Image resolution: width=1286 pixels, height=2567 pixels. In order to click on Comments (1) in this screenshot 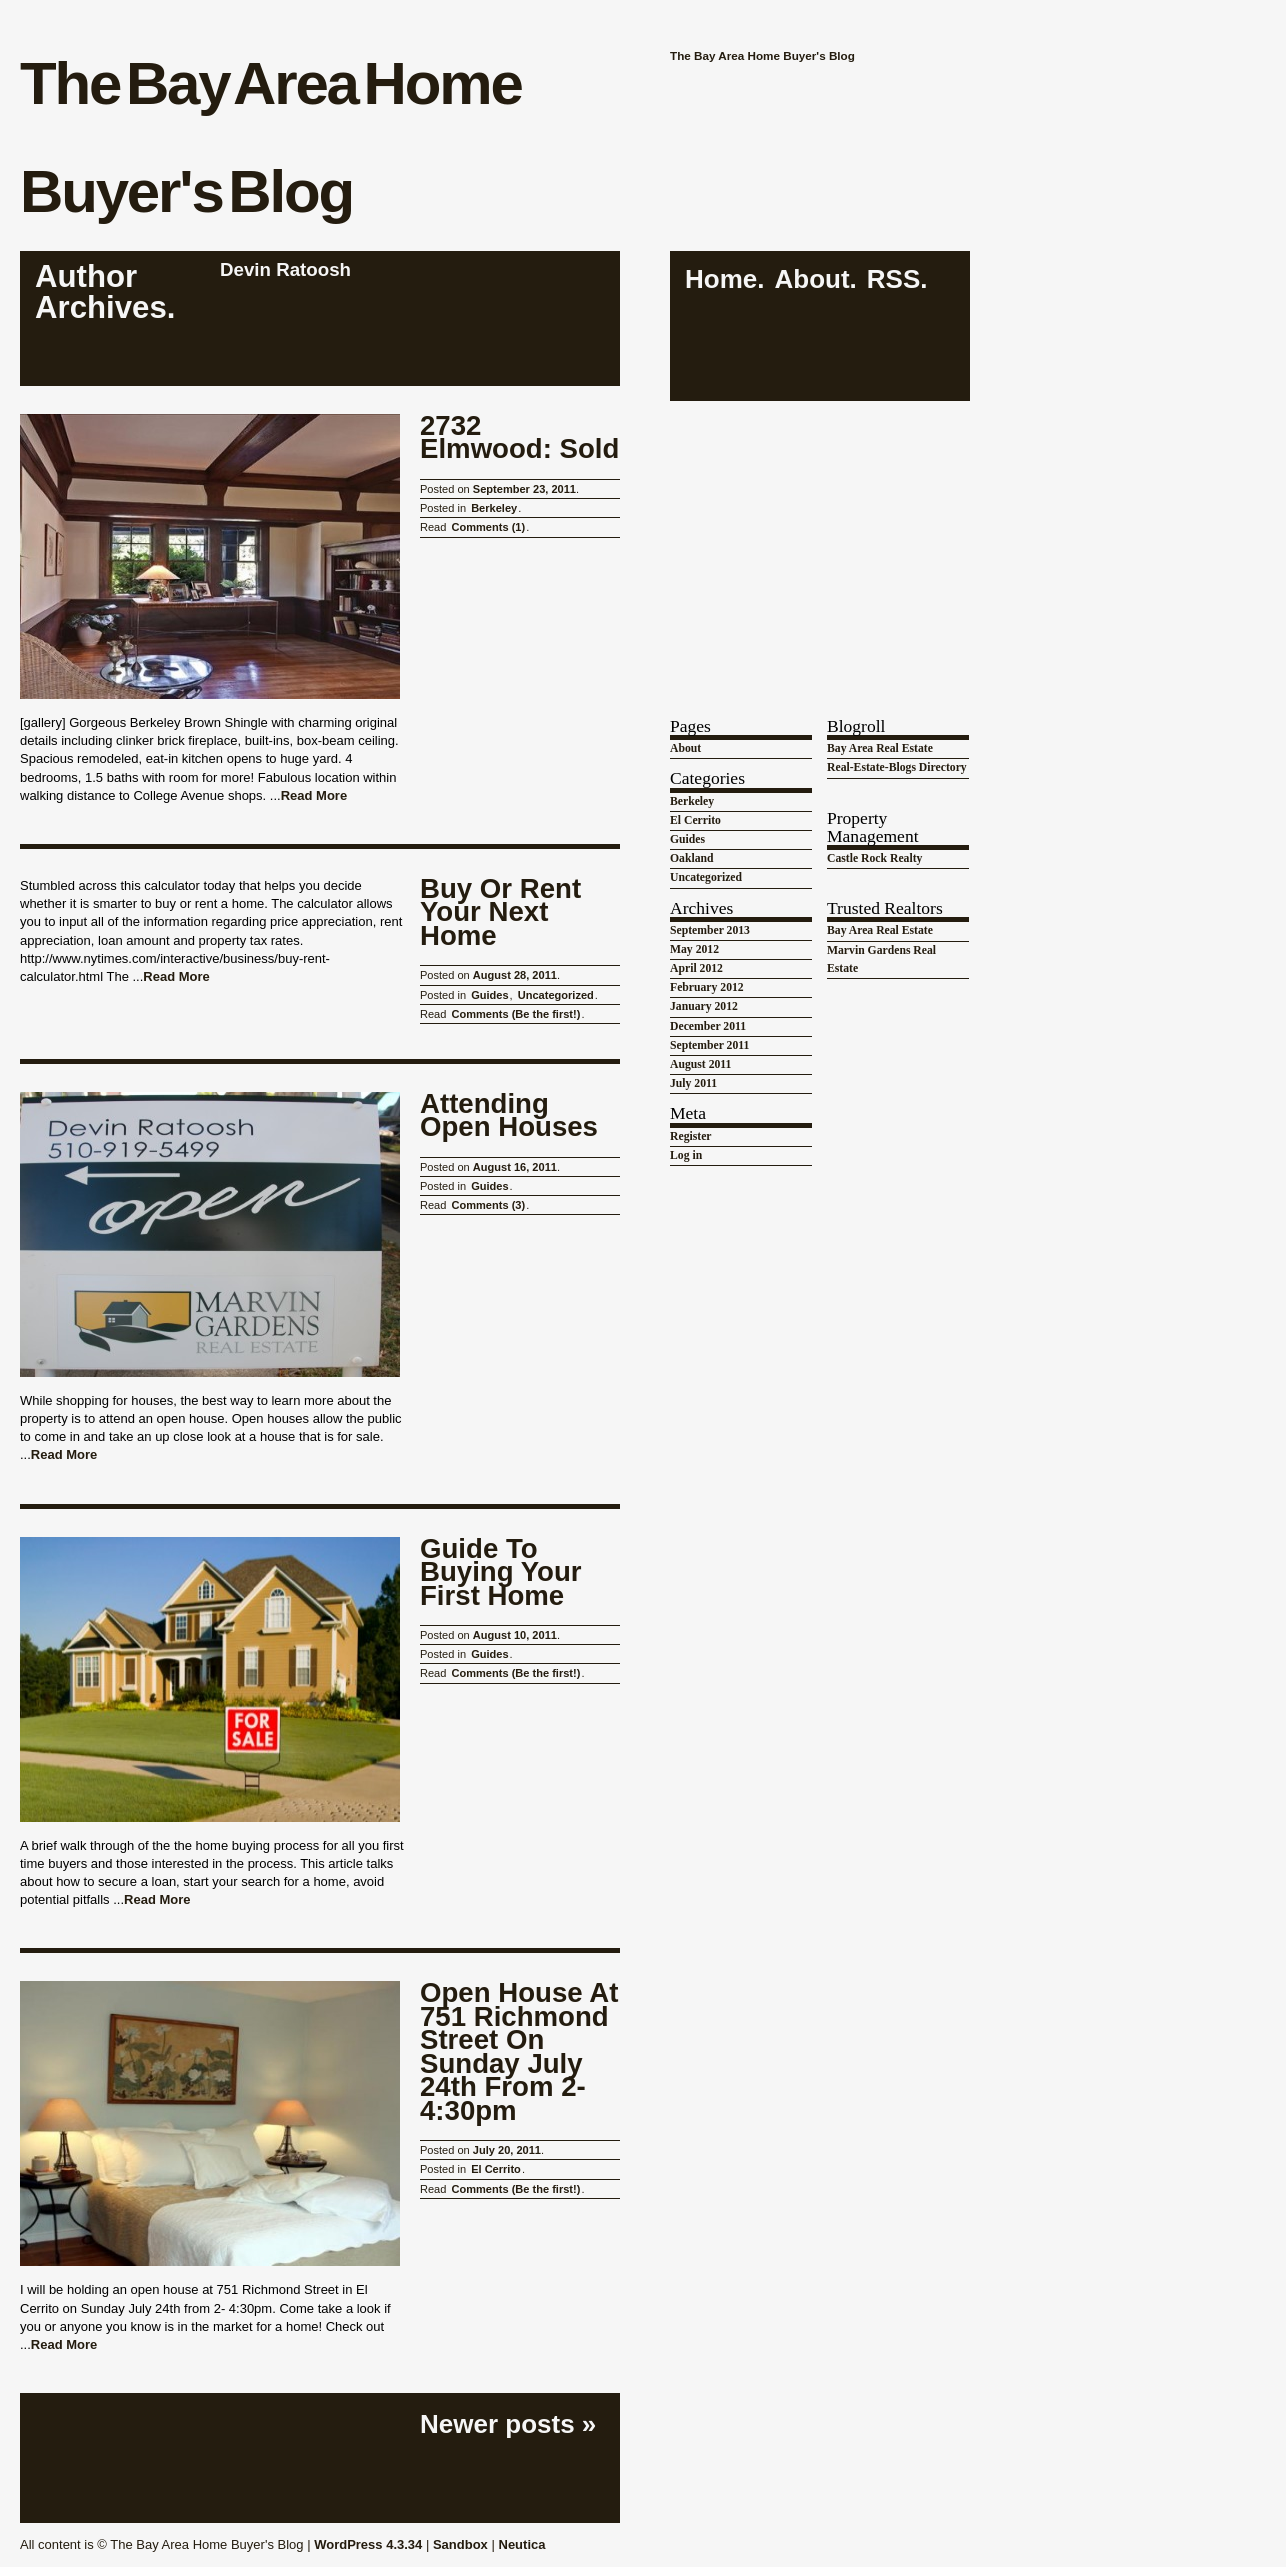, I will do `click(488, 527)`.